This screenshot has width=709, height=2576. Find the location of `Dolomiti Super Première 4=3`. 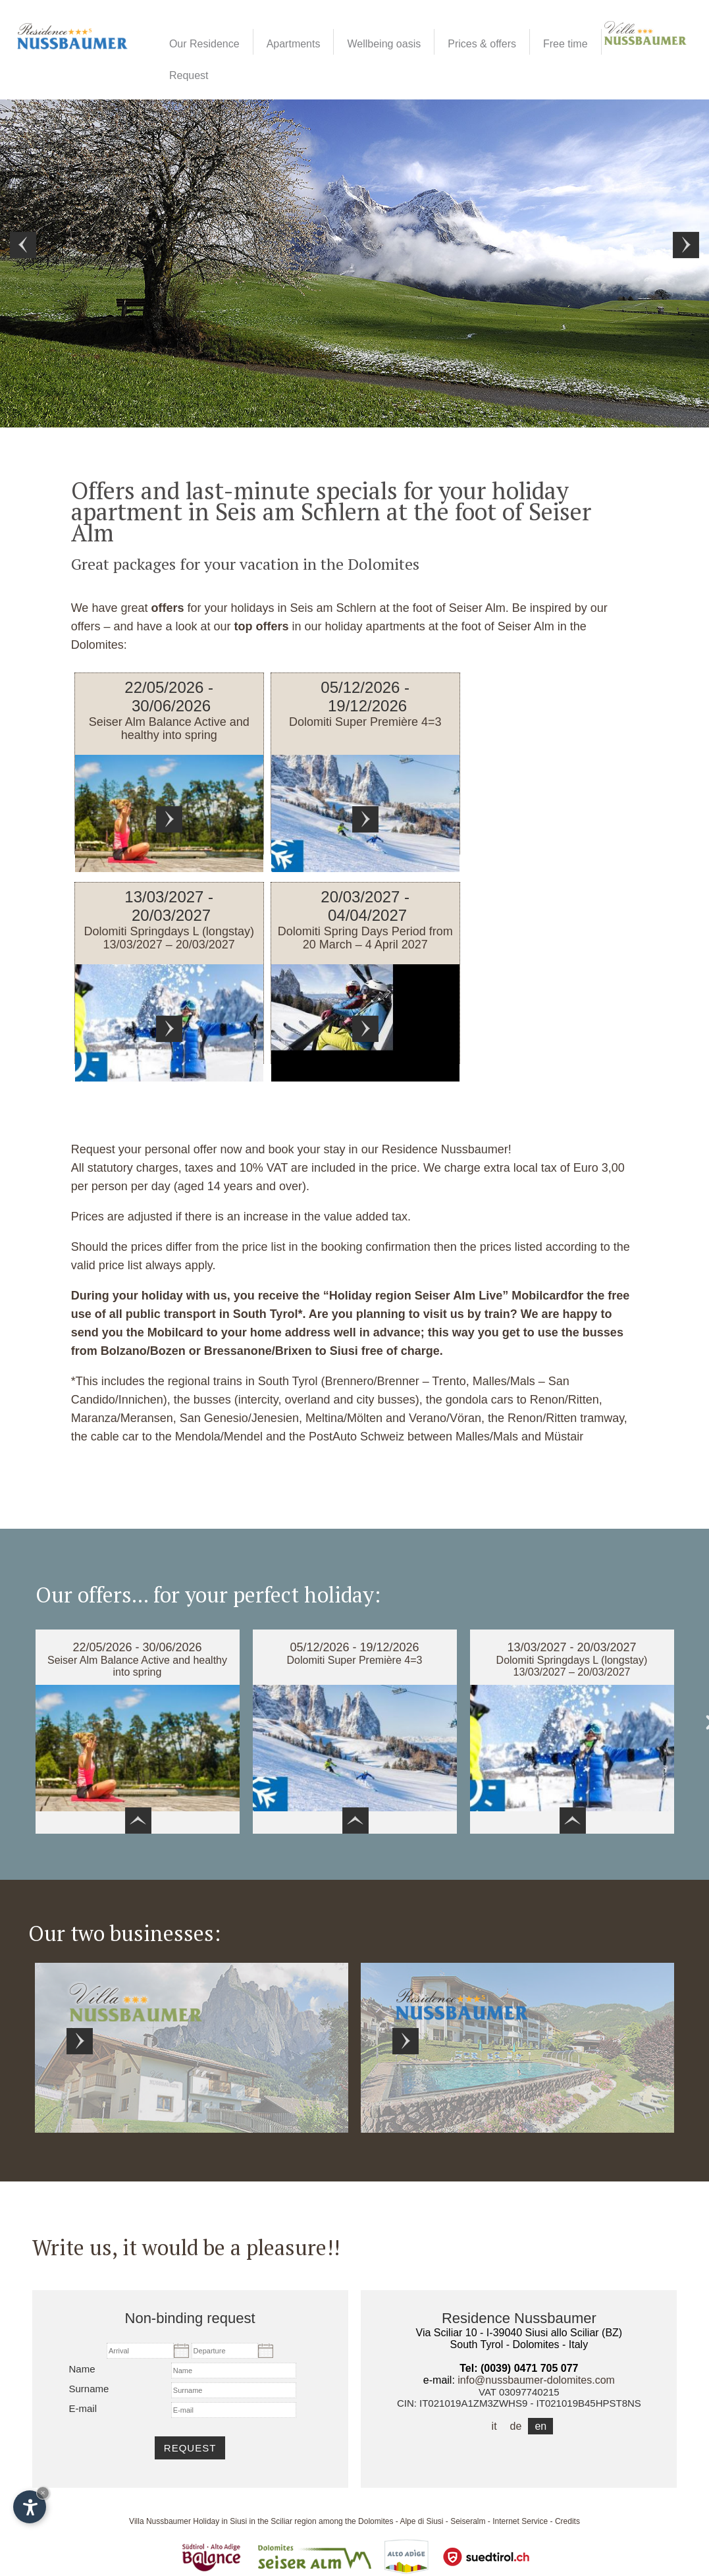

Dolomiti Super Première 4=3 is located at coordinates (355, 1660).